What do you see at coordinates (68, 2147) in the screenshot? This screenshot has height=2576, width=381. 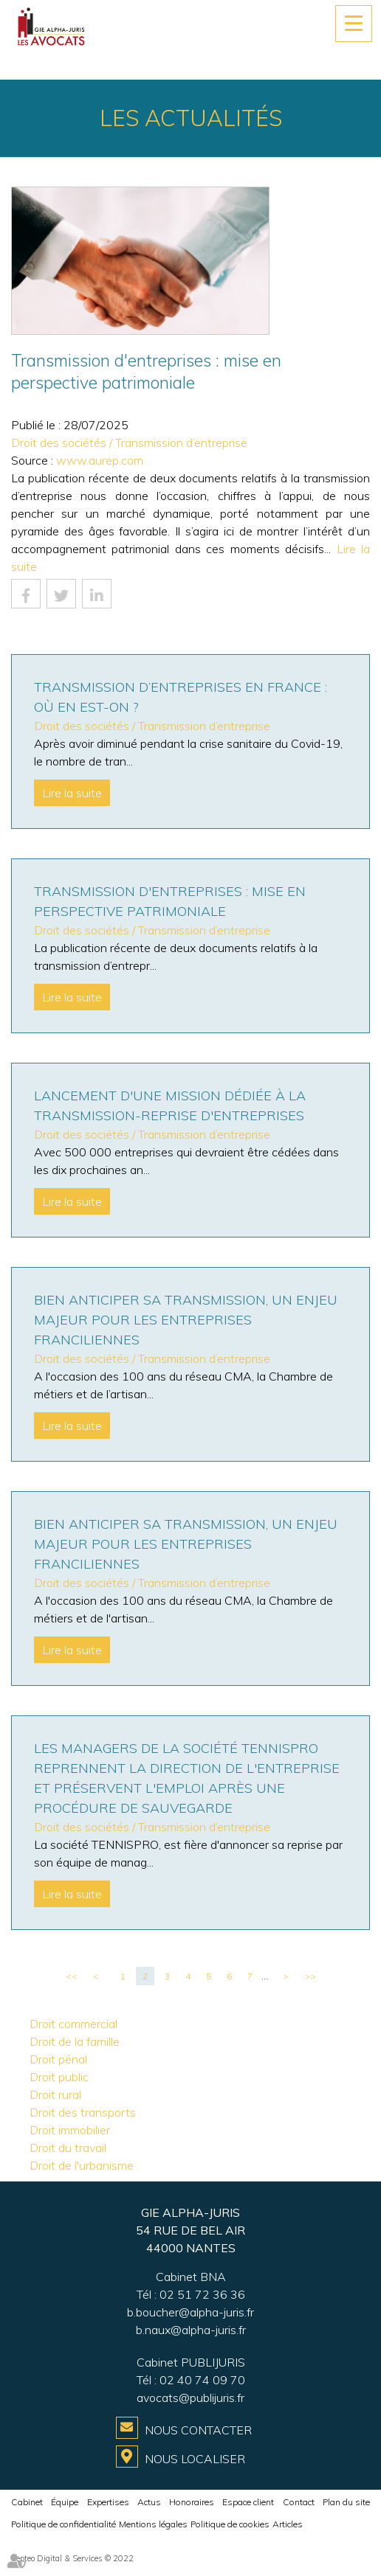 I see `Droit du travail` at bounding box center [68, 2147].